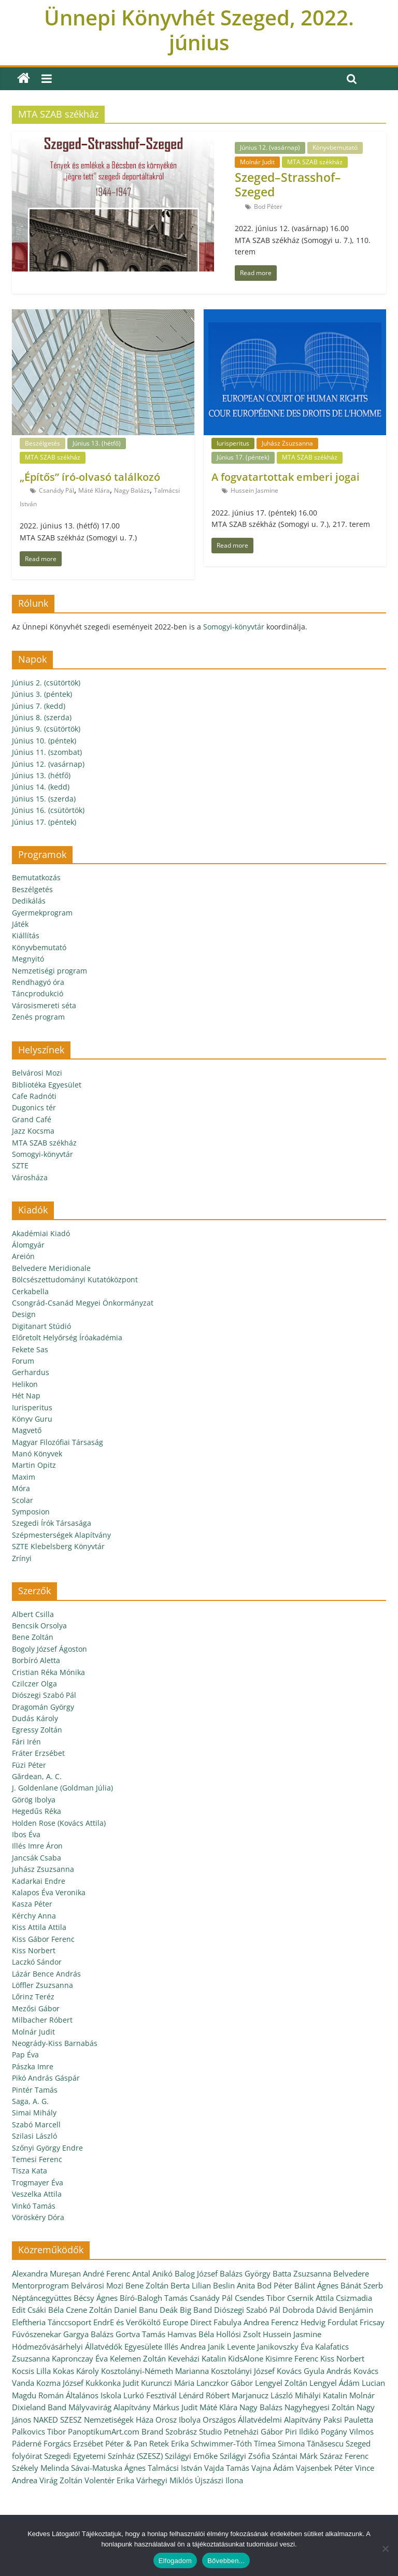 Image resolution: width=398 pixels, height=2576 pixels. What do you see at coordinates (22, 1558) in the screenshot?
I see `Zrínyi` at bounding box center [22, 1558].